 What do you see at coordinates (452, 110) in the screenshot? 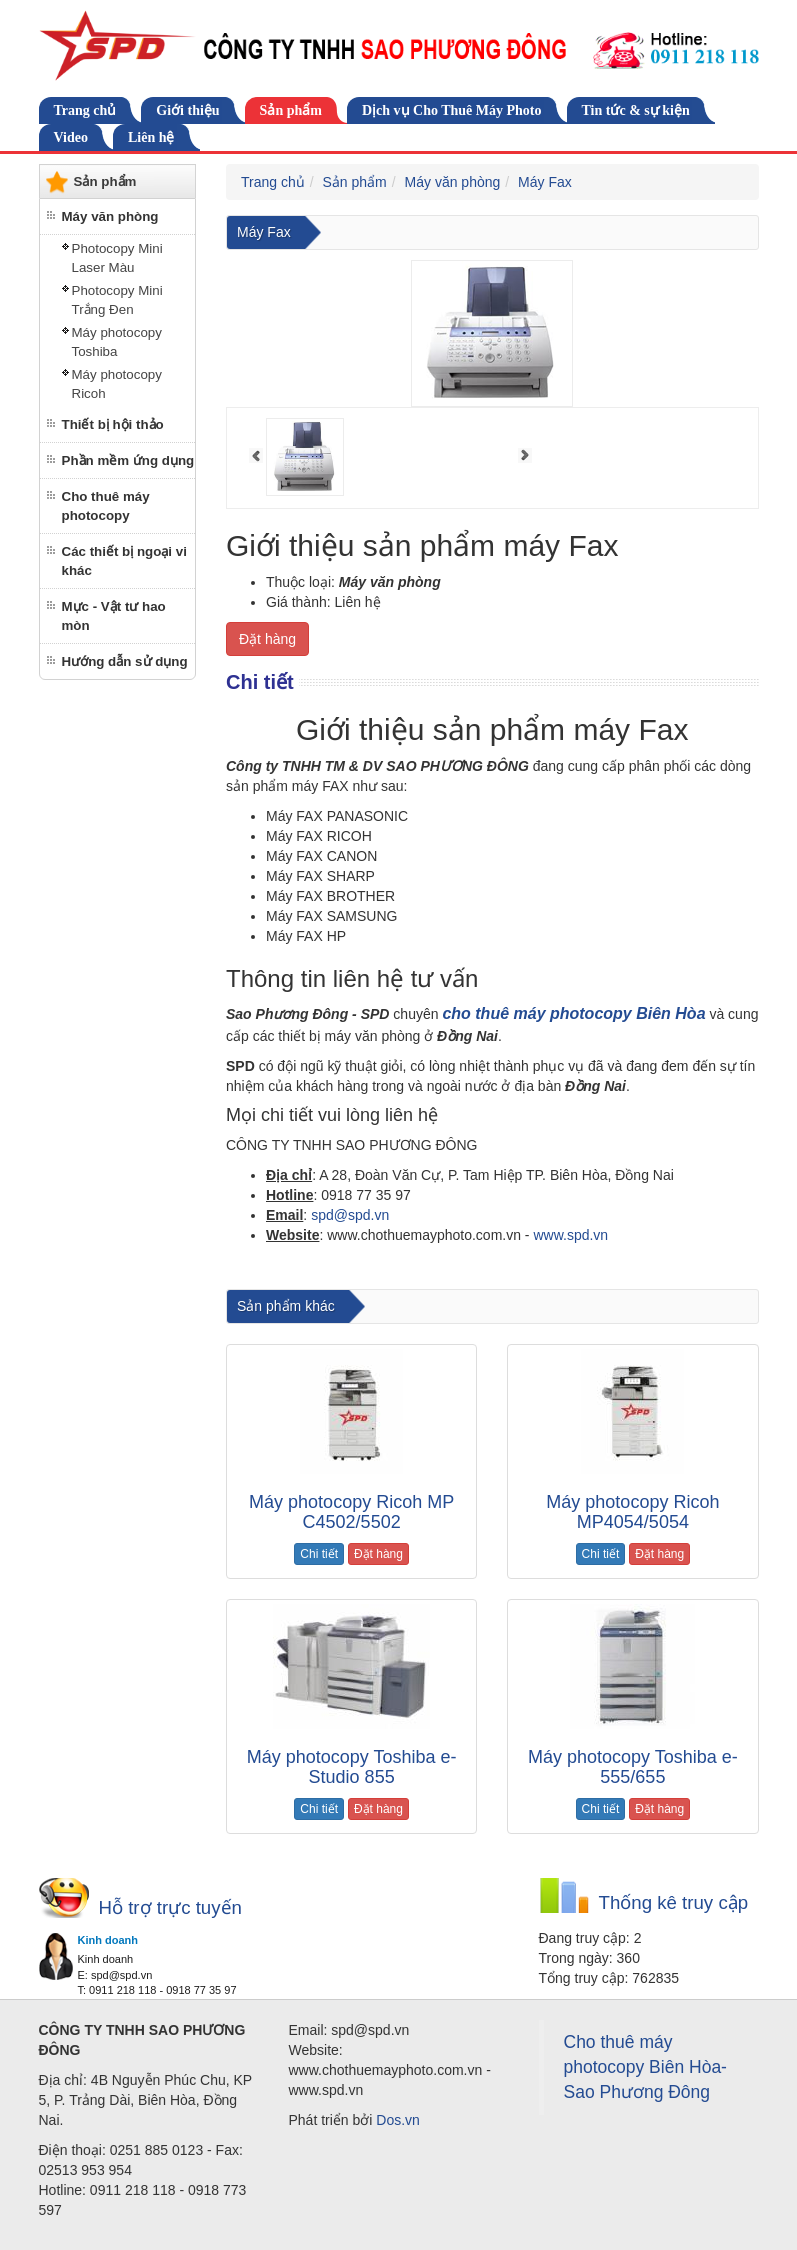
I see `Dịch vụ Cho Thuê Máy Photo` at bounding box center [452, 110].